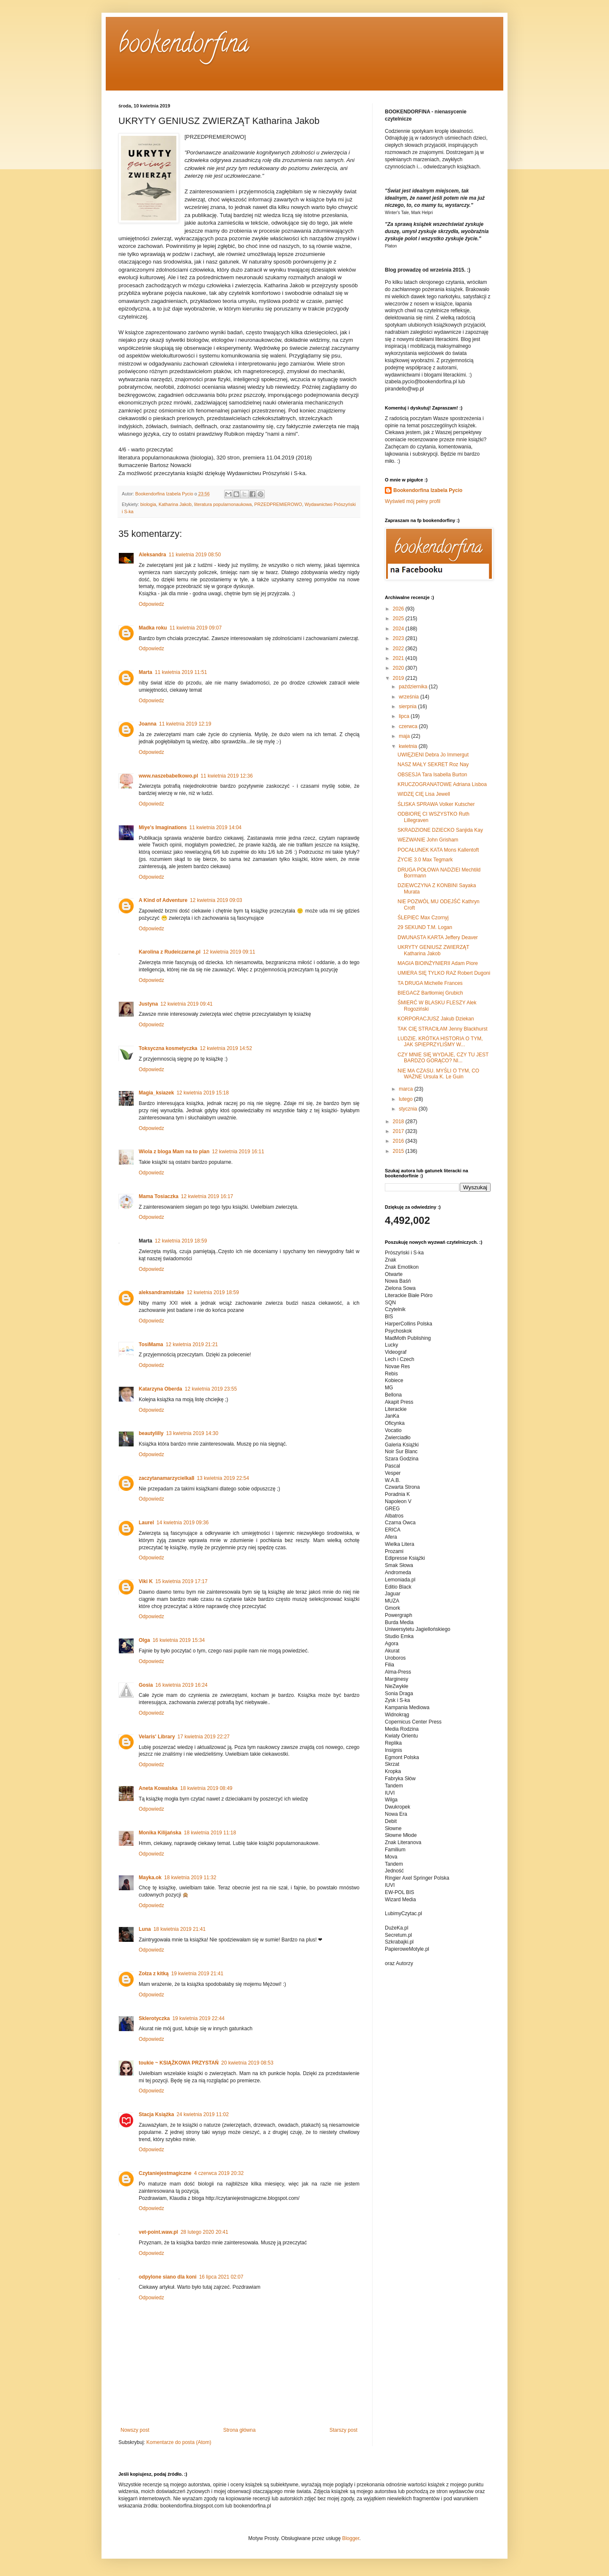 The height and width of the screenshot is (2576, 609). I want to click on Miye's Imaginations, so click(163, 827).